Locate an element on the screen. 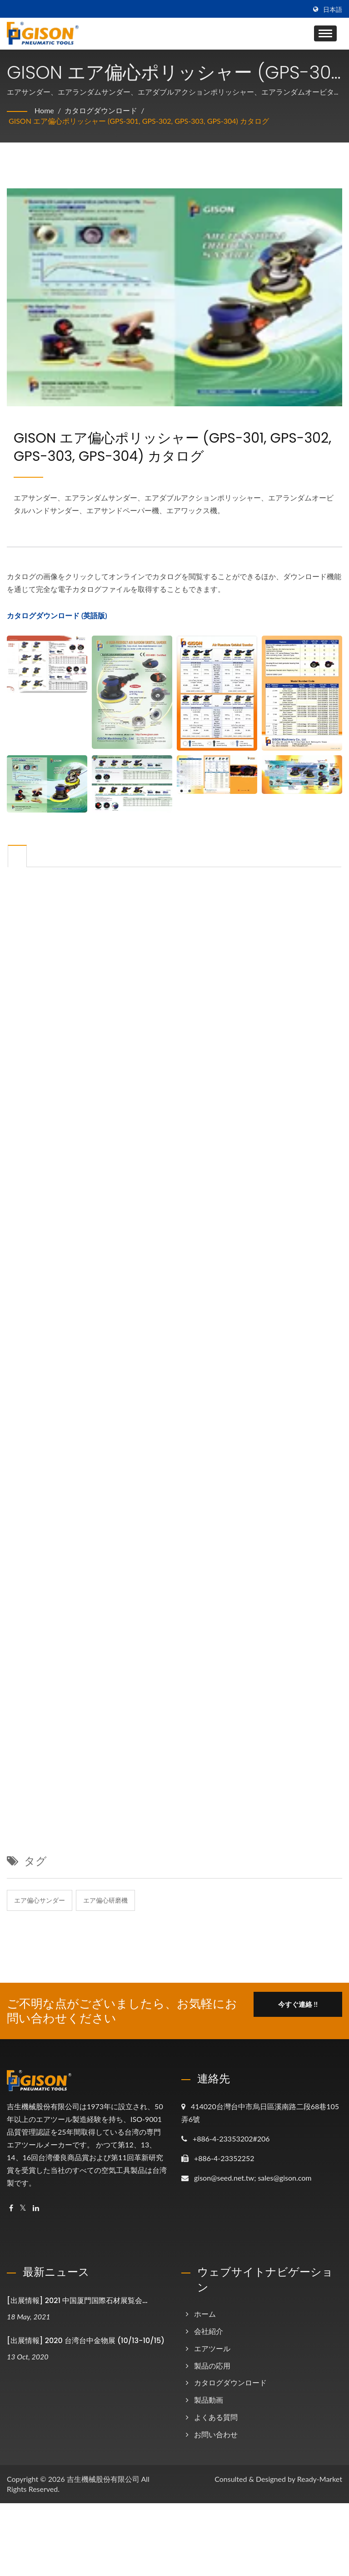 The height and width of the screenshot is (2576, 349). ホーム is located at coordinates (205, 2313).